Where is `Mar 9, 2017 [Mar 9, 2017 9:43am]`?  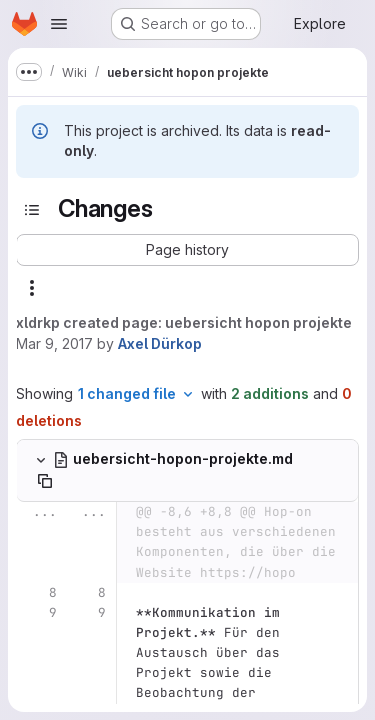
Mar 9, 2017 [Mar 9, 2017 9:43am] is located at coordinates (54, 343).